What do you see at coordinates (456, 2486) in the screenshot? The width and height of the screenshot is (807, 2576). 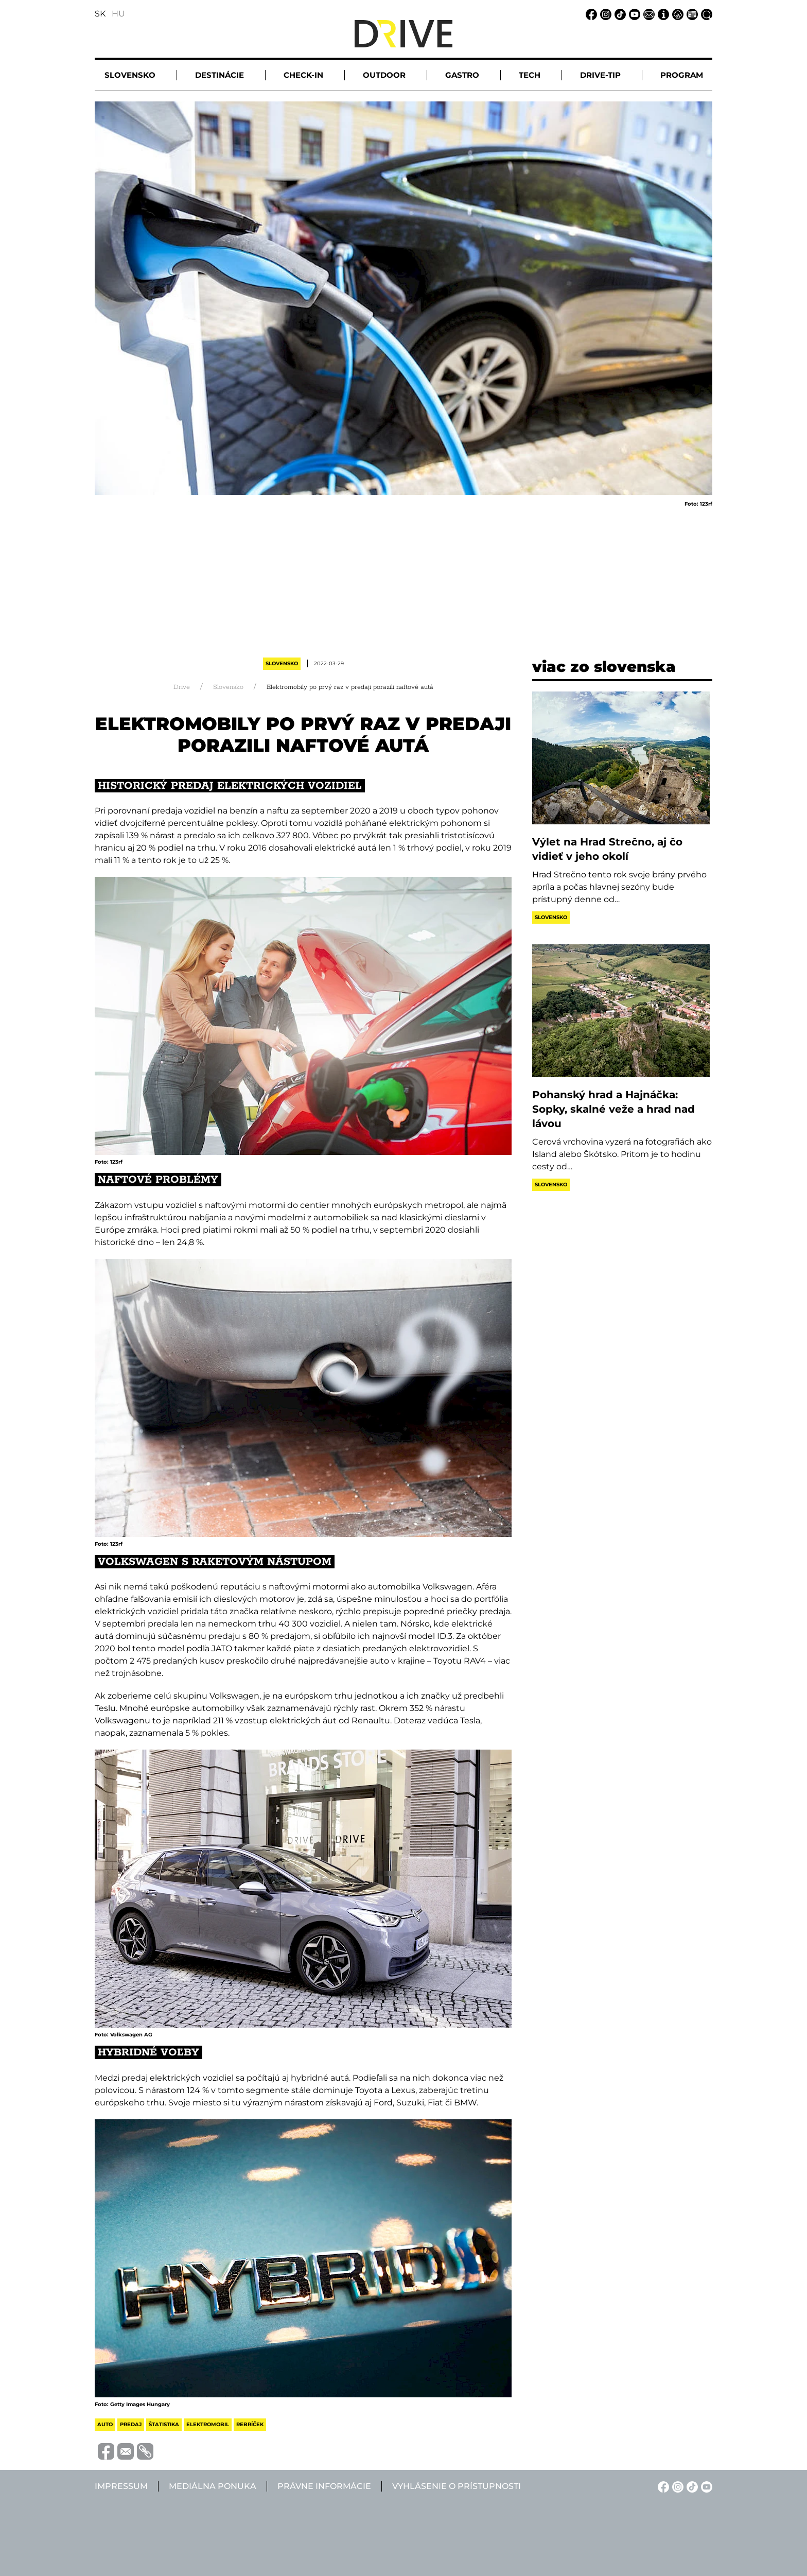 I see `Vyhlásenie o prístupnosti` at bounding box center [456, 2486].